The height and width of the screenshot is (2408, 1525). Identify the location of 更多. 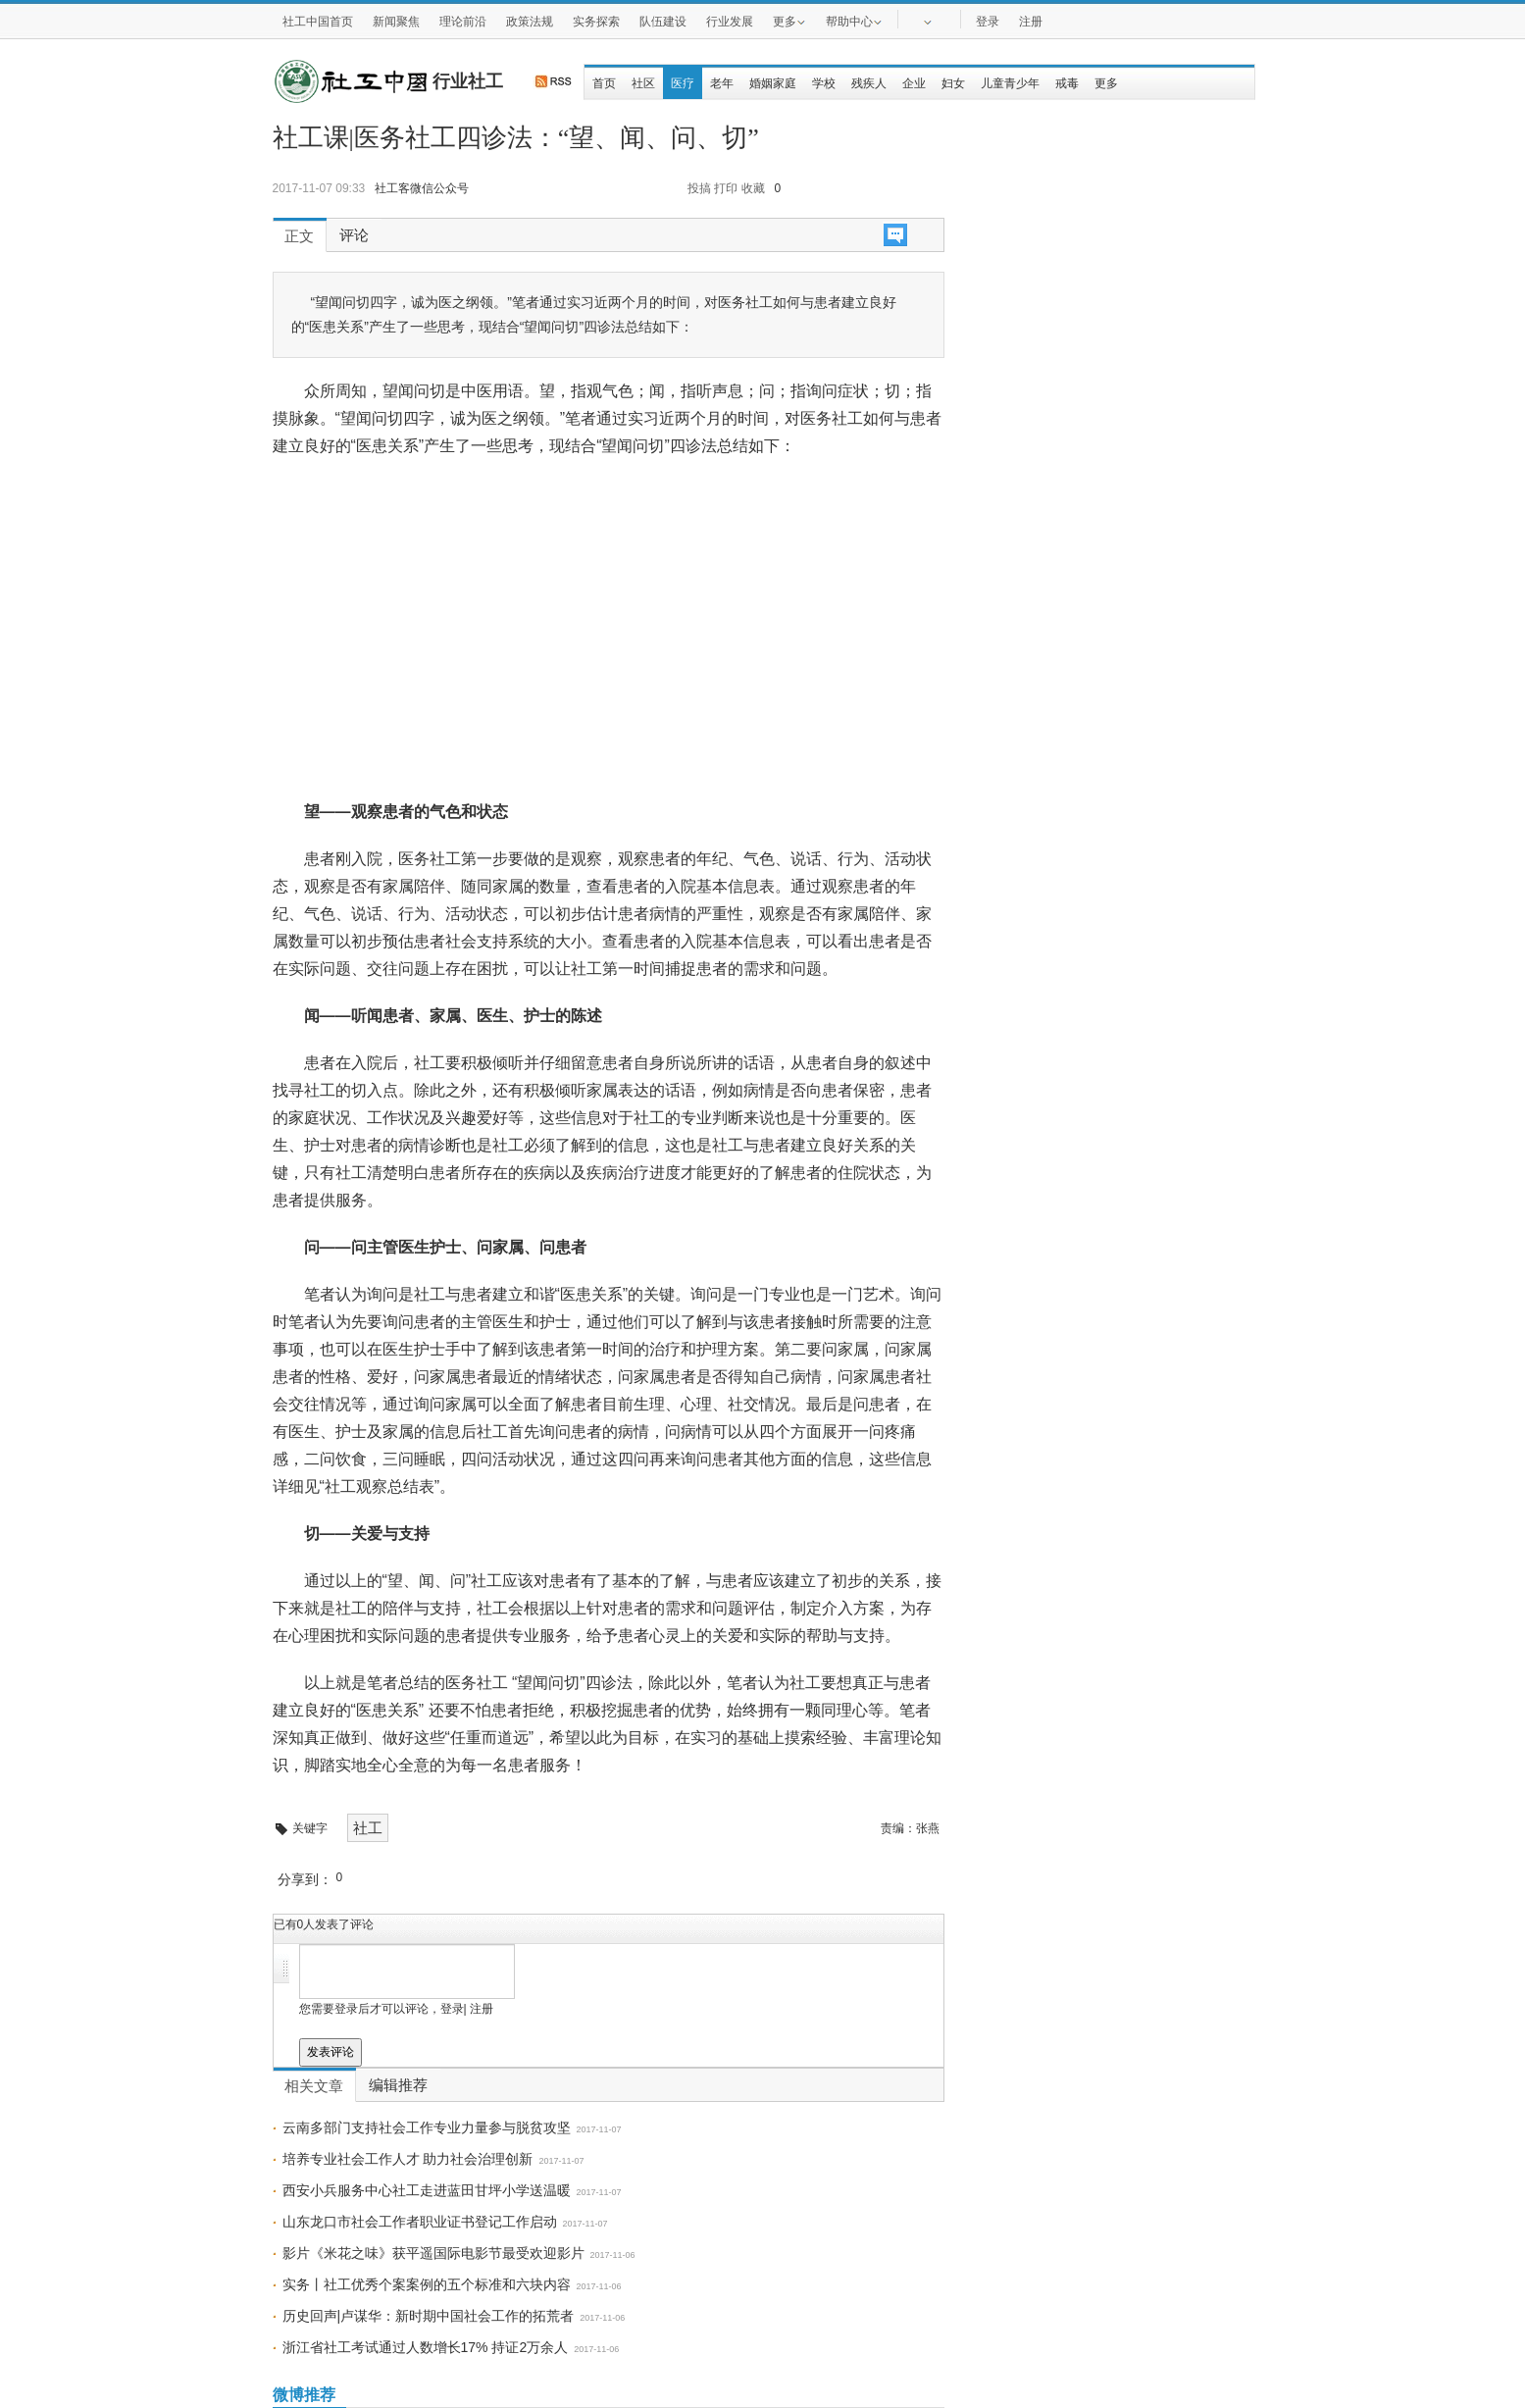
(789, 20).